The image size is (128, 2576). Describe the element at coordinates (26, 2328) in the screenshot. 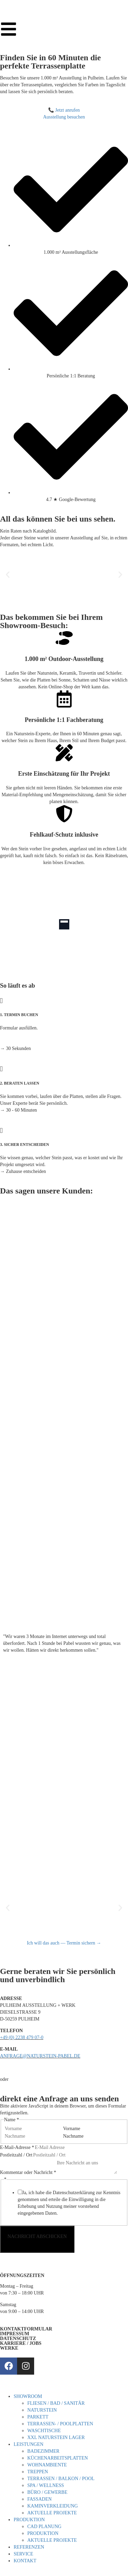

I see `KONTAKTFORMULAR` at that location.